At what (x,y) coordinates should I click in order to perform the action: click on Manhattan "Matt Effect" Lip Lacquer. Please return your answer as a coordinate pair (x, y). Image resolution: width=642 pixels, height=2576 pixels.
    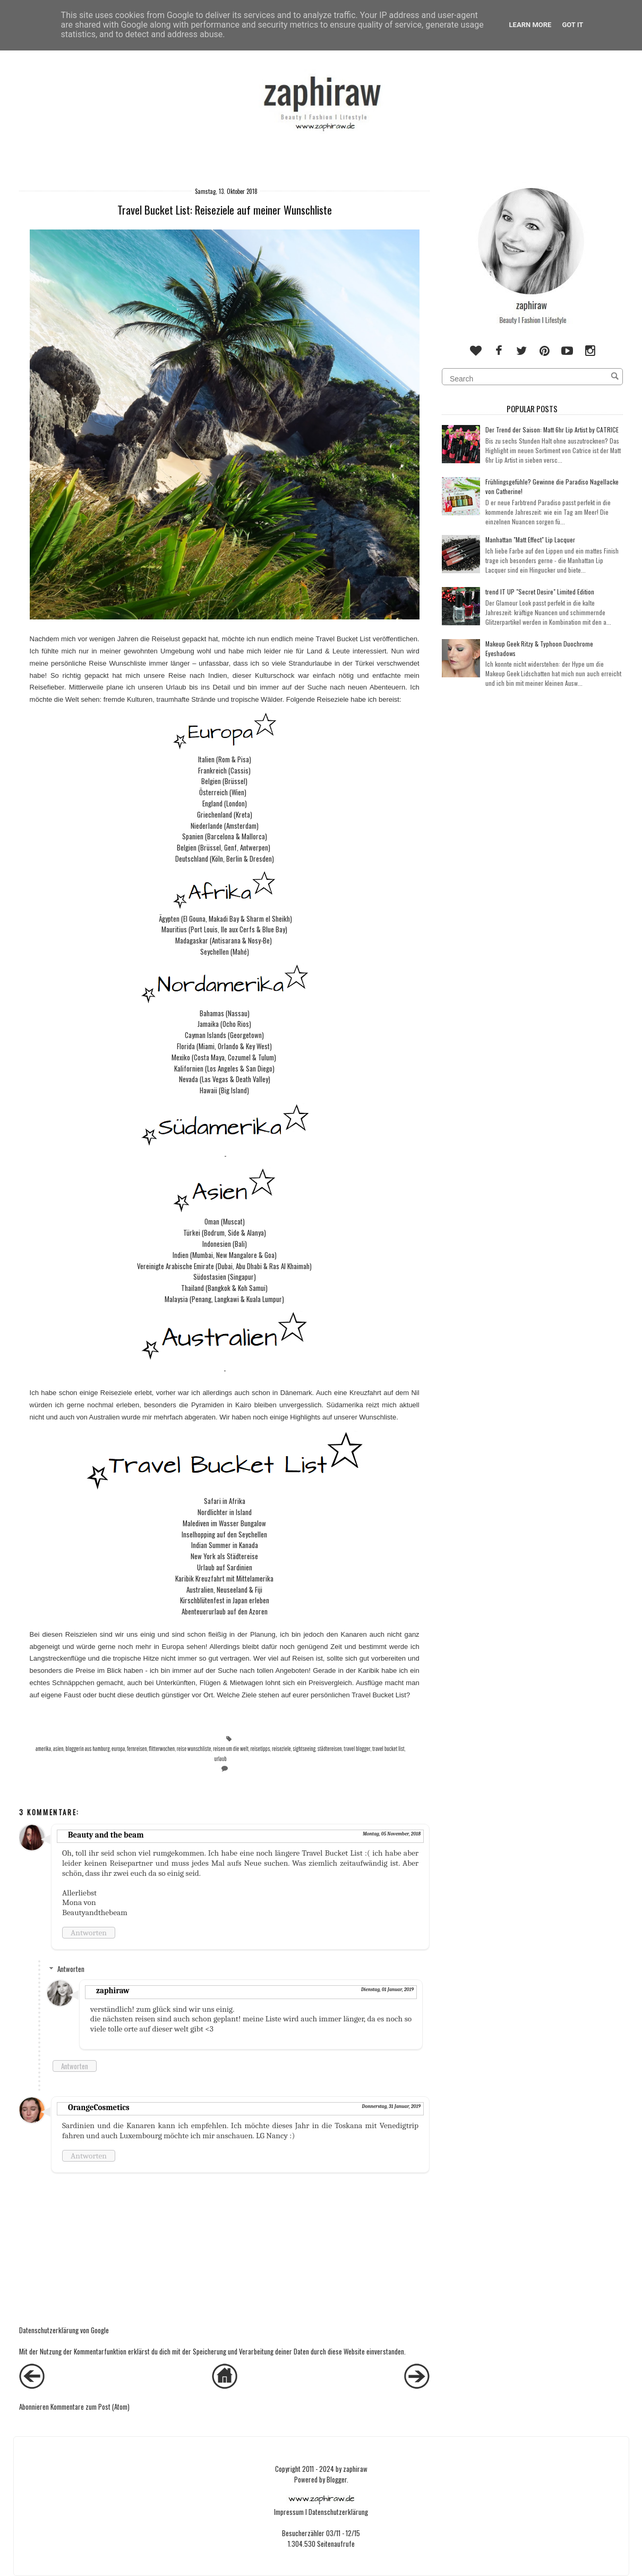
    Looking at the image, I should click on (530, 539).